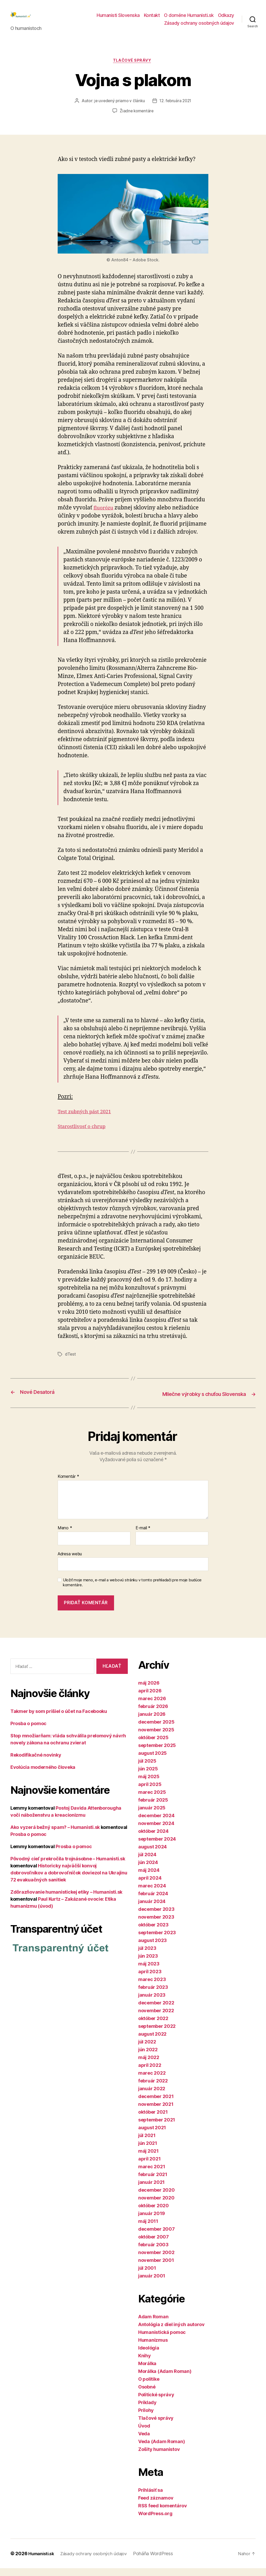 The image size is (266, 2576). Describe the element at coordinates (144, 2363) in the screenshot. I see `Knihy` at that location.